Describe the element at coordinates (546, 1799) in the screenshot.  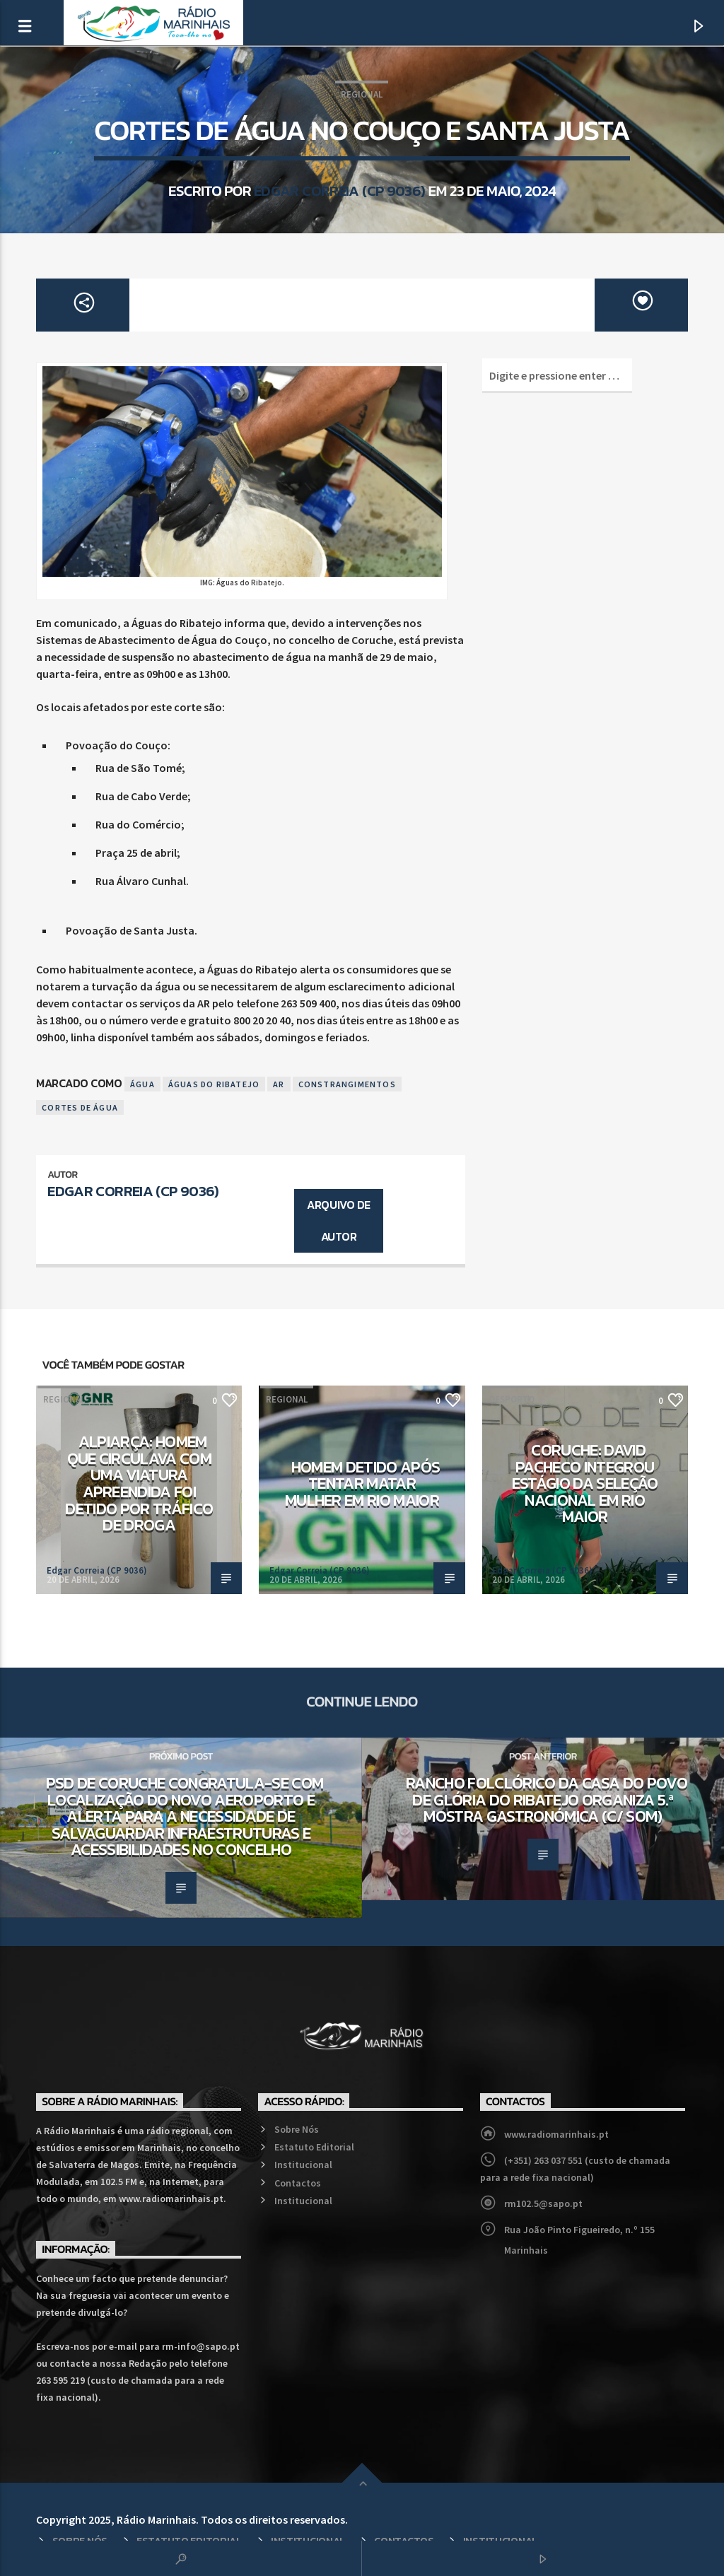
I see `Rancho Folclórico da Casa do Povo de Glória do Ribatejo organiza 5.ª Mostra Gastronómica (c/ som)` at that location.